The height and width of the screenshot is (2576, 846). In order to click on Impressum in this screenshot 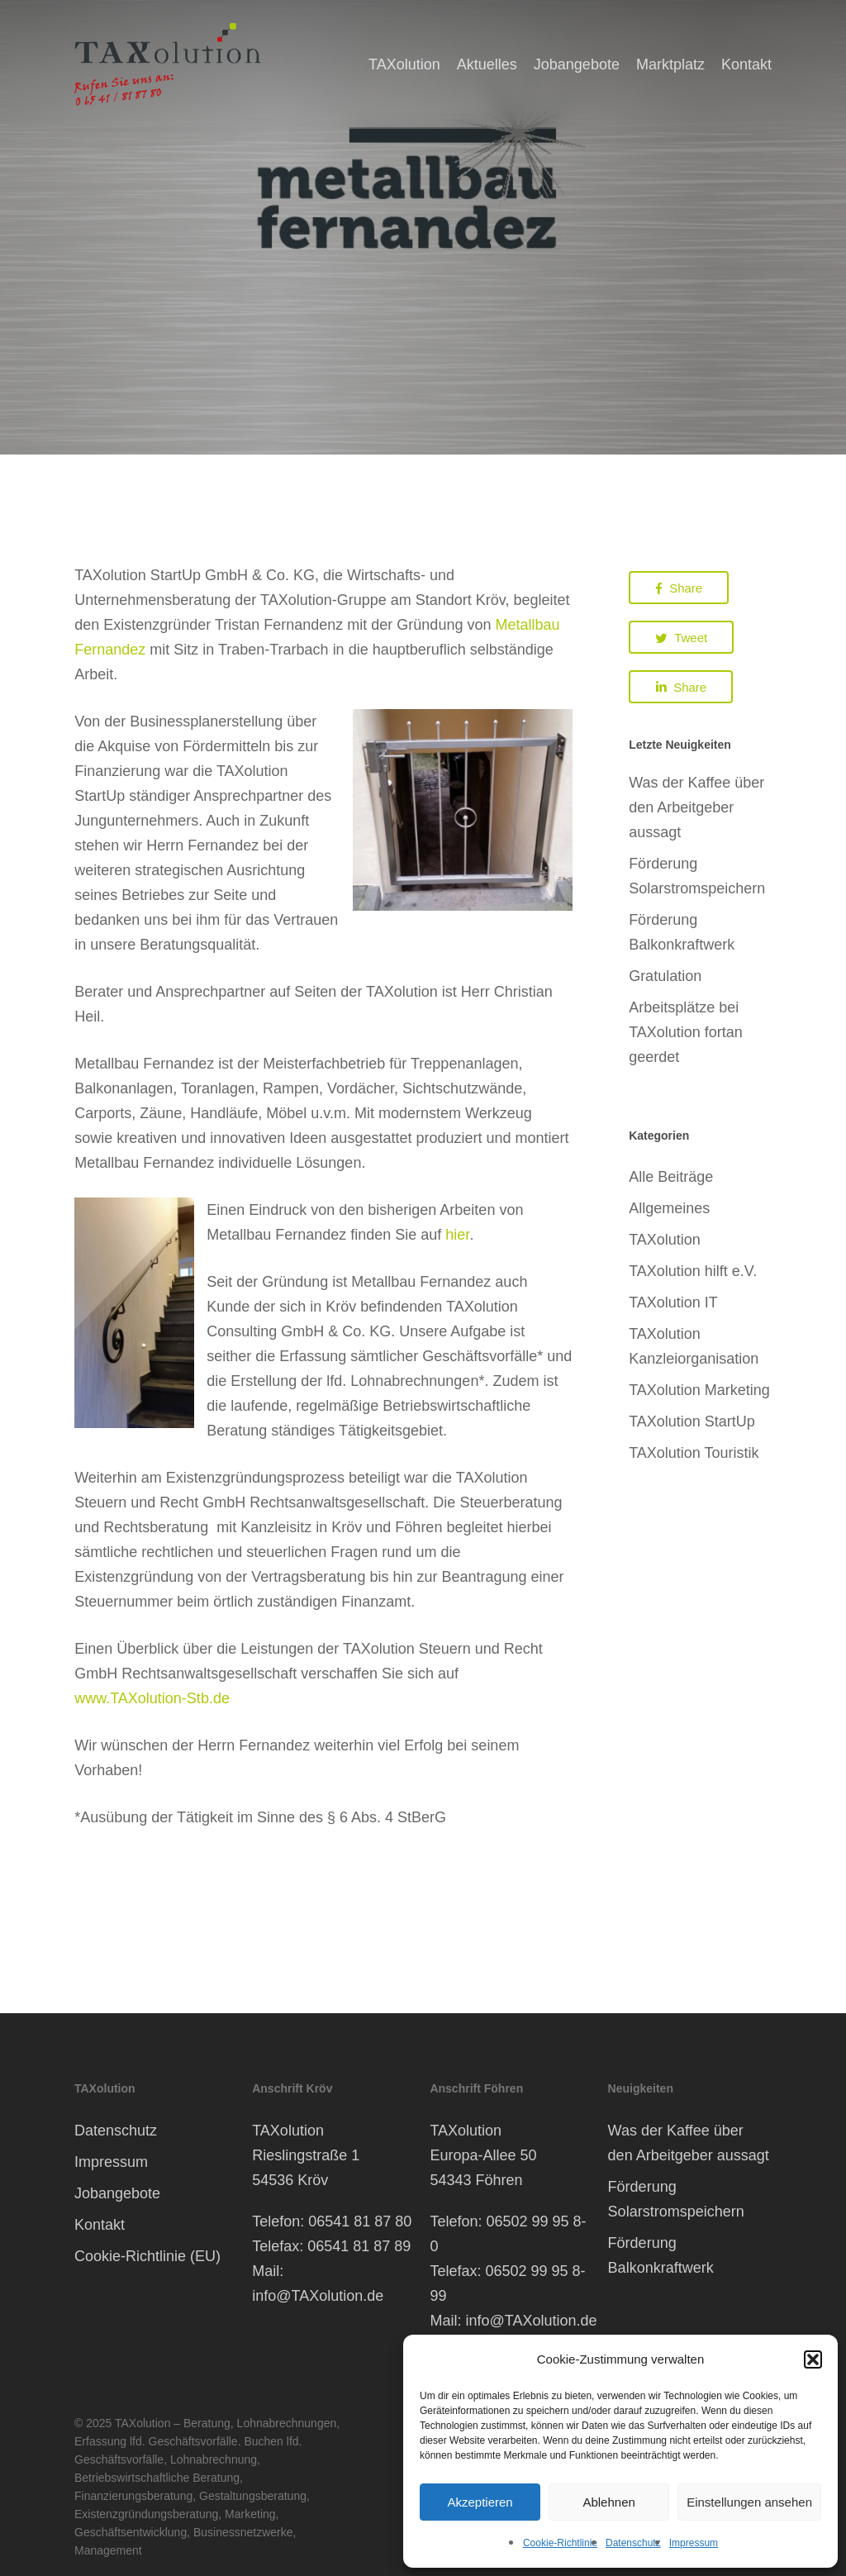, I will do `click(693, 2543)`.